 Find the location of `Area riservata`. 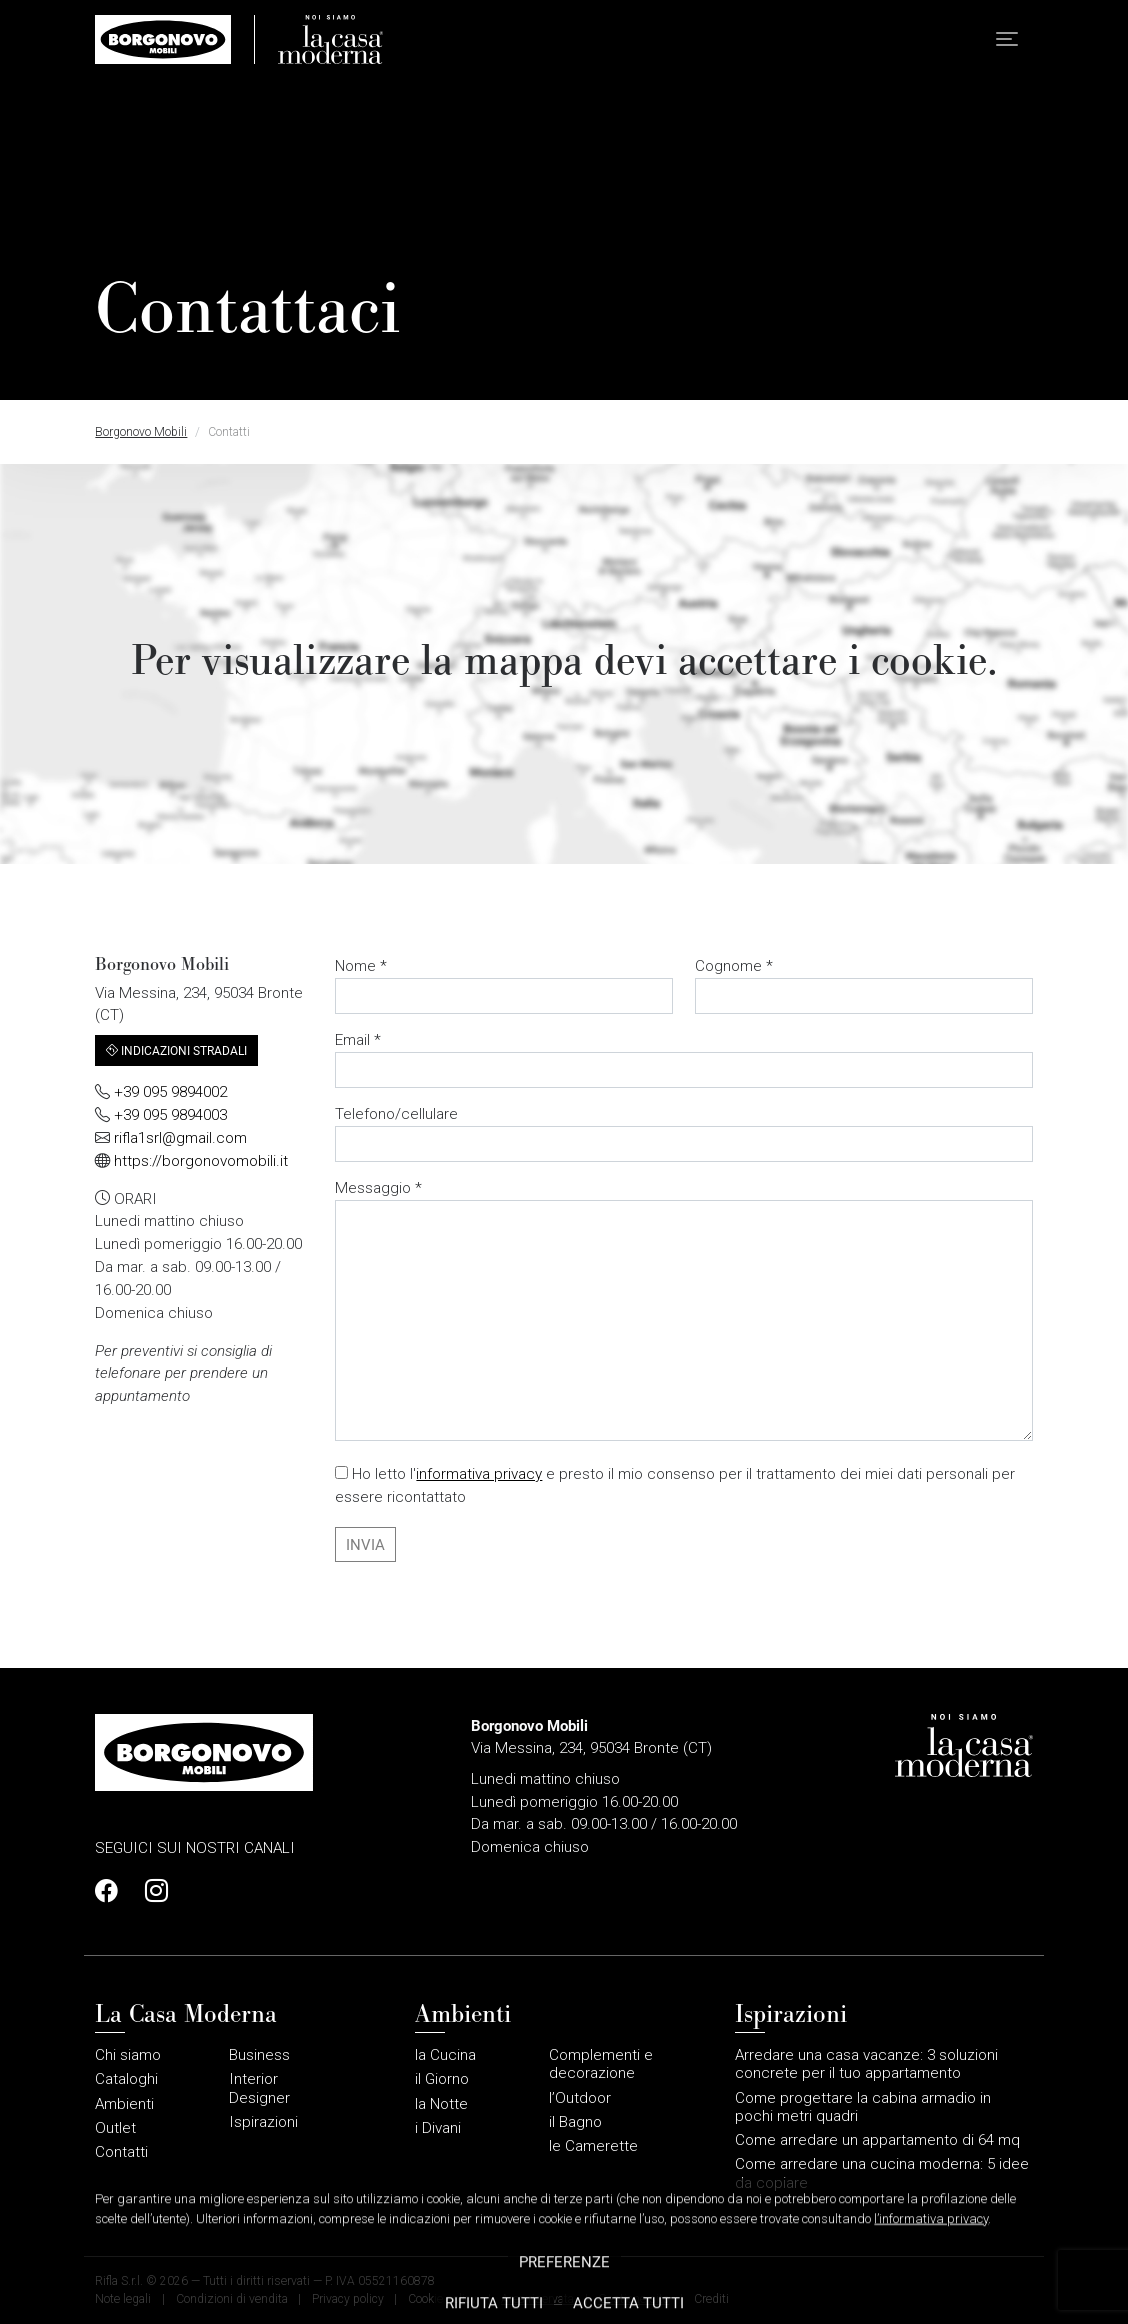

Area riservata is located at coordinates (537, 2299).